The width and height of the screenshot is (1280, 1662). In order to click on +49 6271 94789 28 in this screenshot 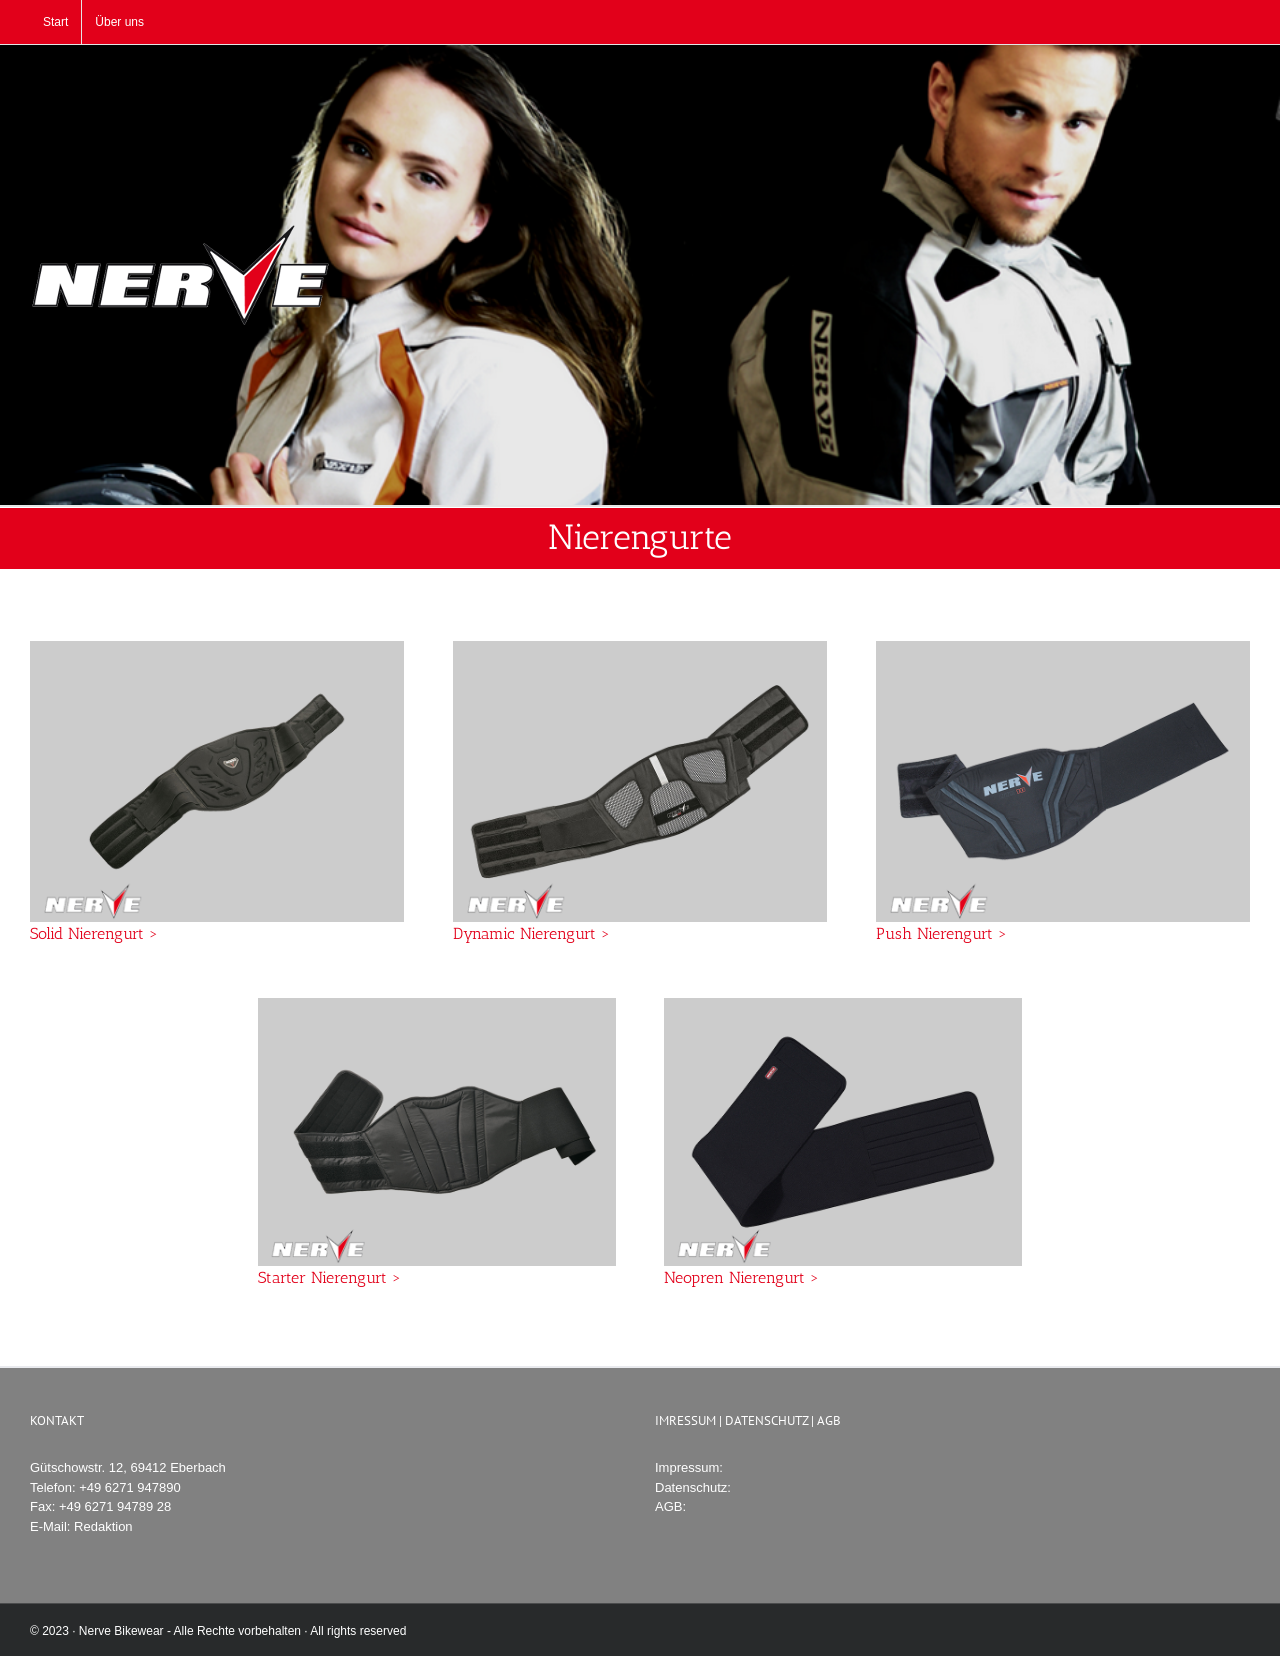, I will do `click(115, 1506)`.